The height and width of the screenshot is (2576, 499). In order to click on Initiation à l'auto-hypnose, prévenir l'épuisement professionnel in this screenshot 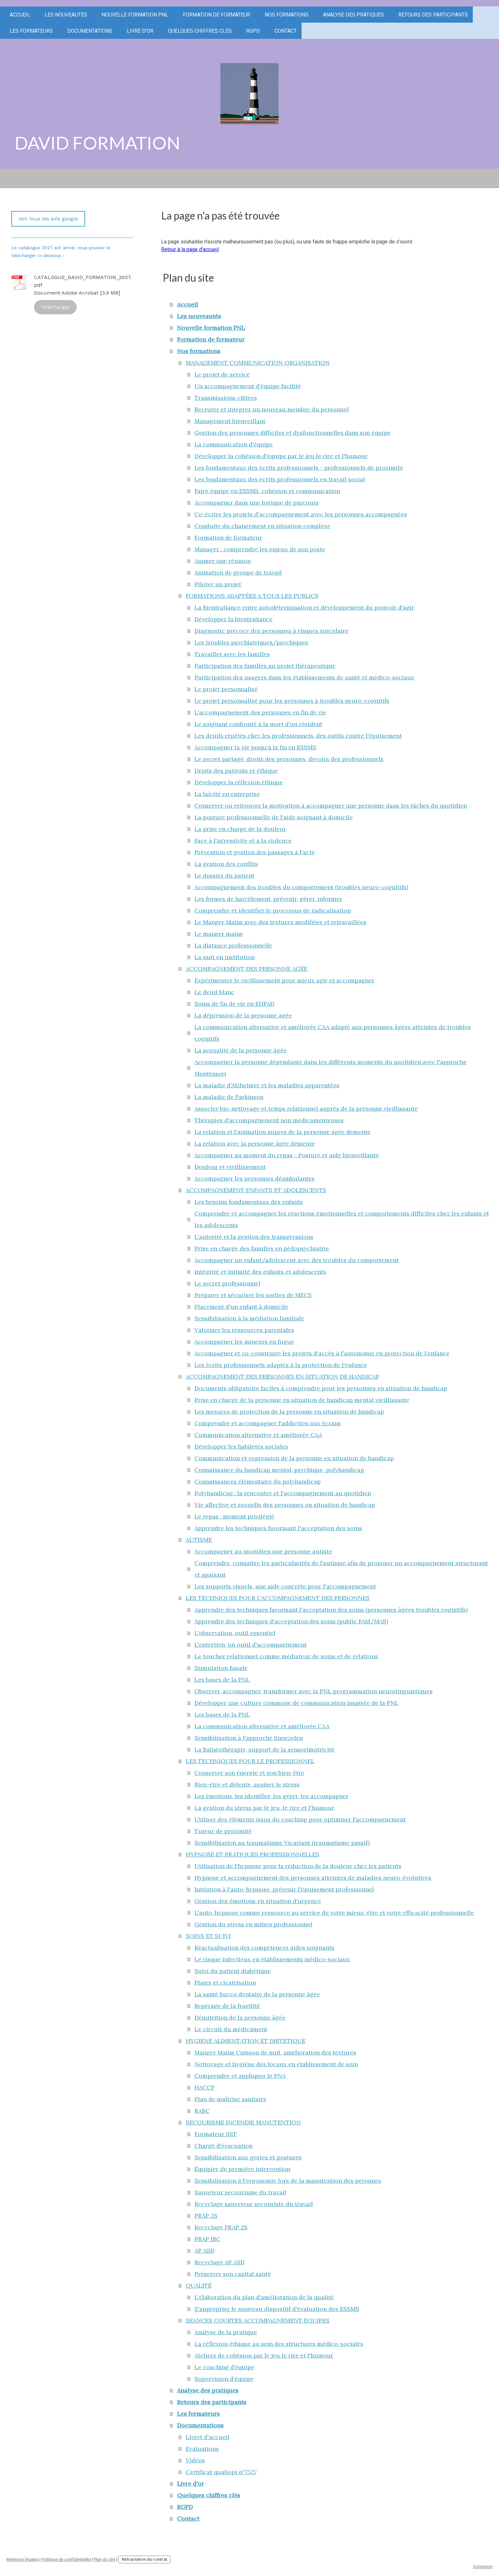, I will do `click(284, 1889)`.